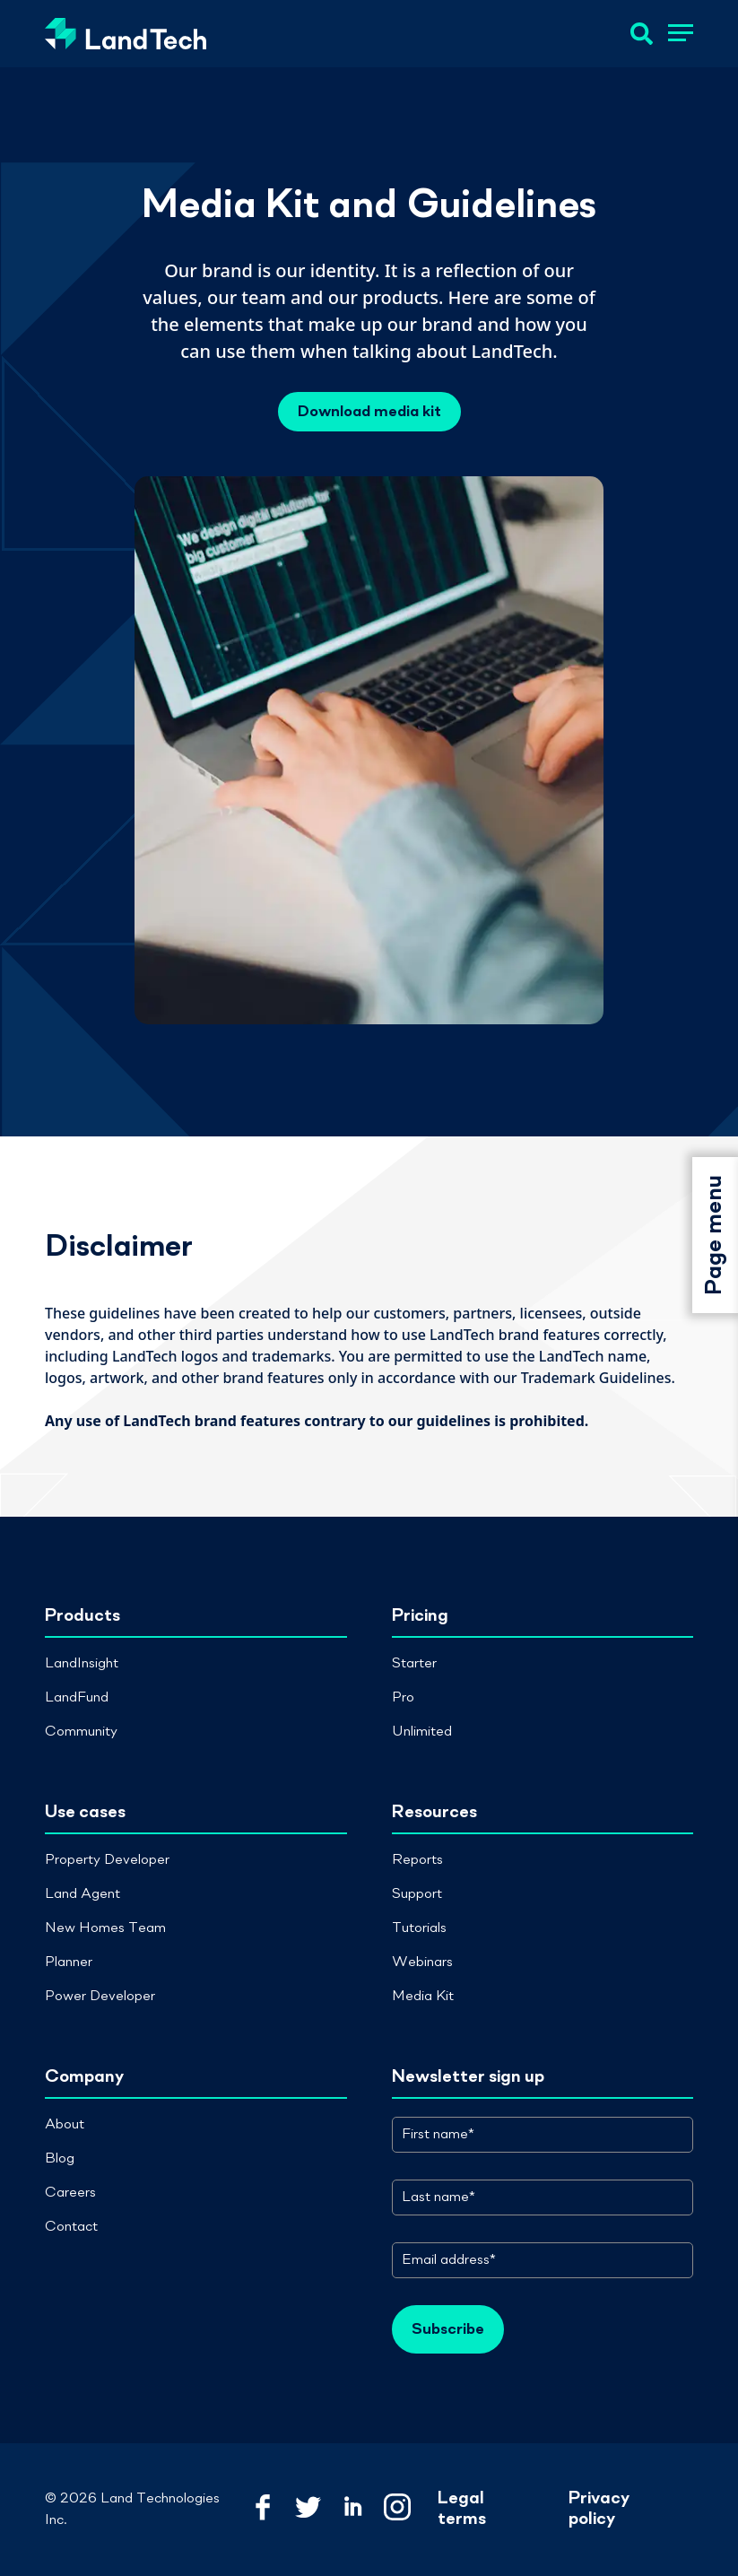 This screenshot has width=738, height=2576. What do you see at coordinates (419, 1928) in the screenshot?
I see `Tutorials` at bounding box center [419, 1928].